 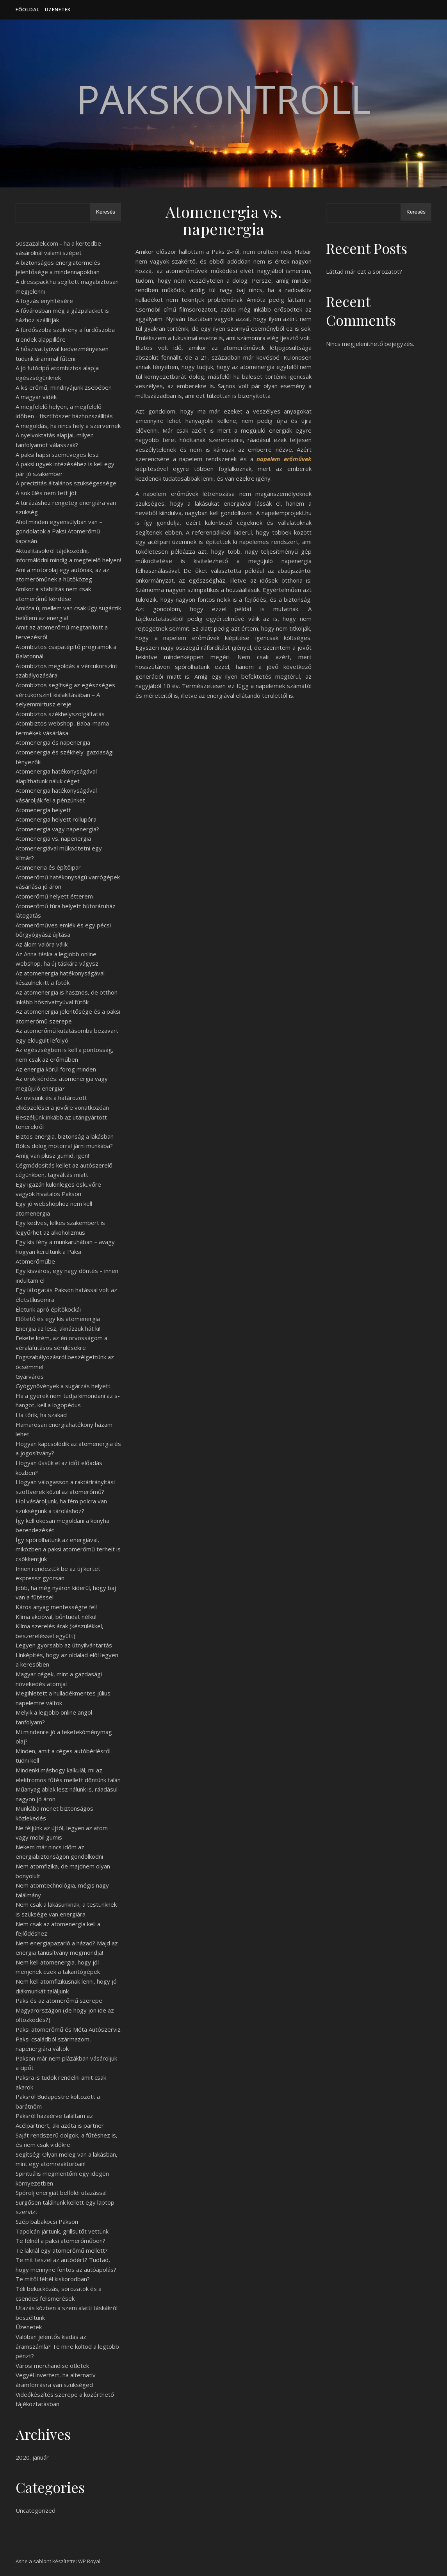 I want to click on Városi merchandise ötletek, so click(x=52, y=2365).